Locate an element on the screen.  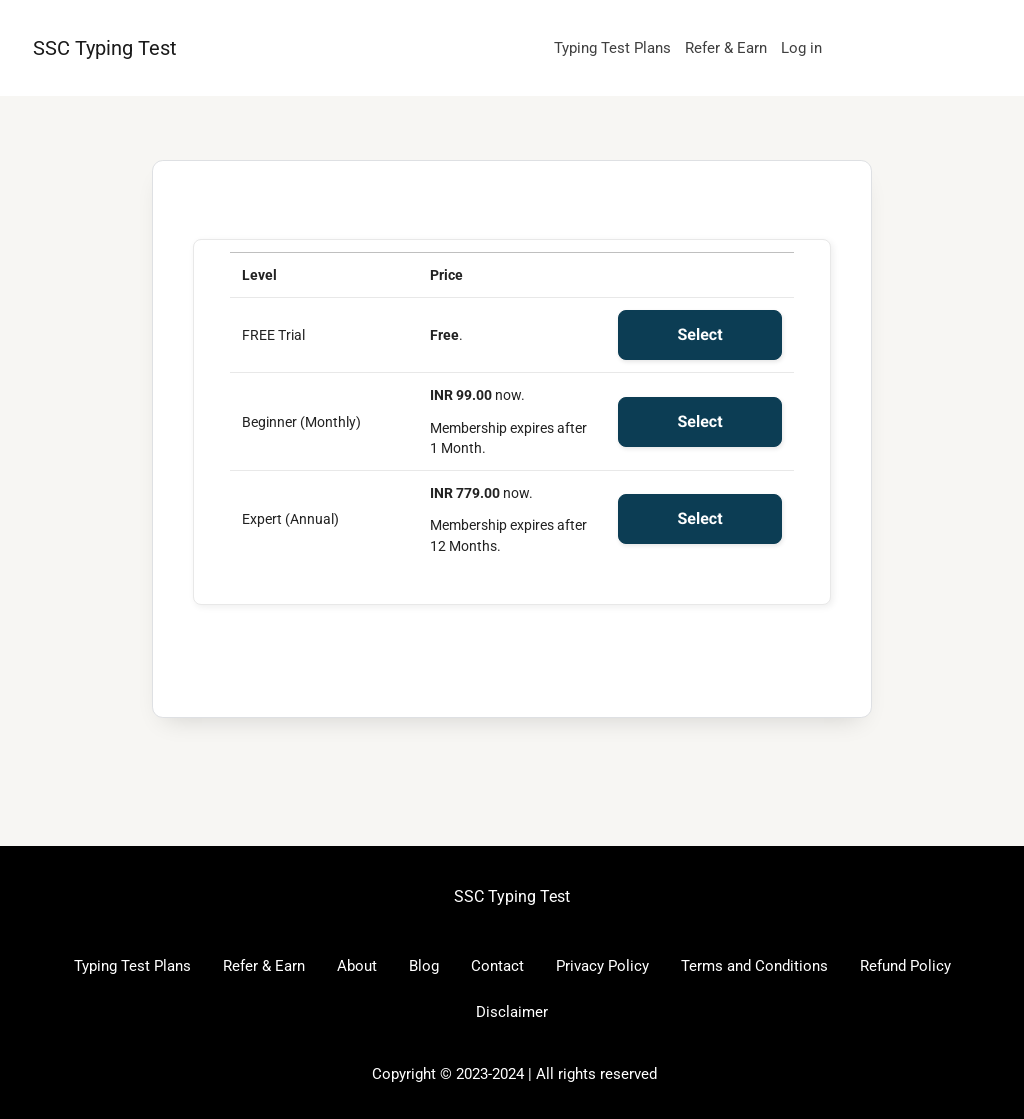
Log in is located at coordinates (801, 48).